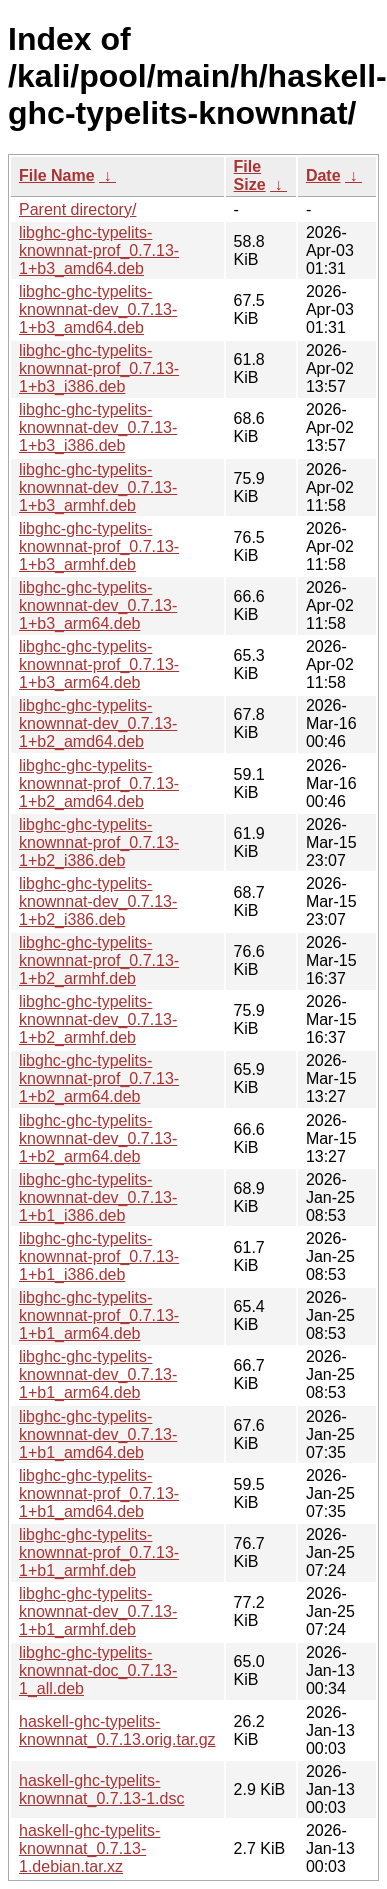 The image size is (387, 1889). Describe the element at coordinates (99, 1078) in the screenshot. I see `libghc-ghc-typelits-knownnat-prof_0.7.13-1+b2_arm64.deb` at that location.